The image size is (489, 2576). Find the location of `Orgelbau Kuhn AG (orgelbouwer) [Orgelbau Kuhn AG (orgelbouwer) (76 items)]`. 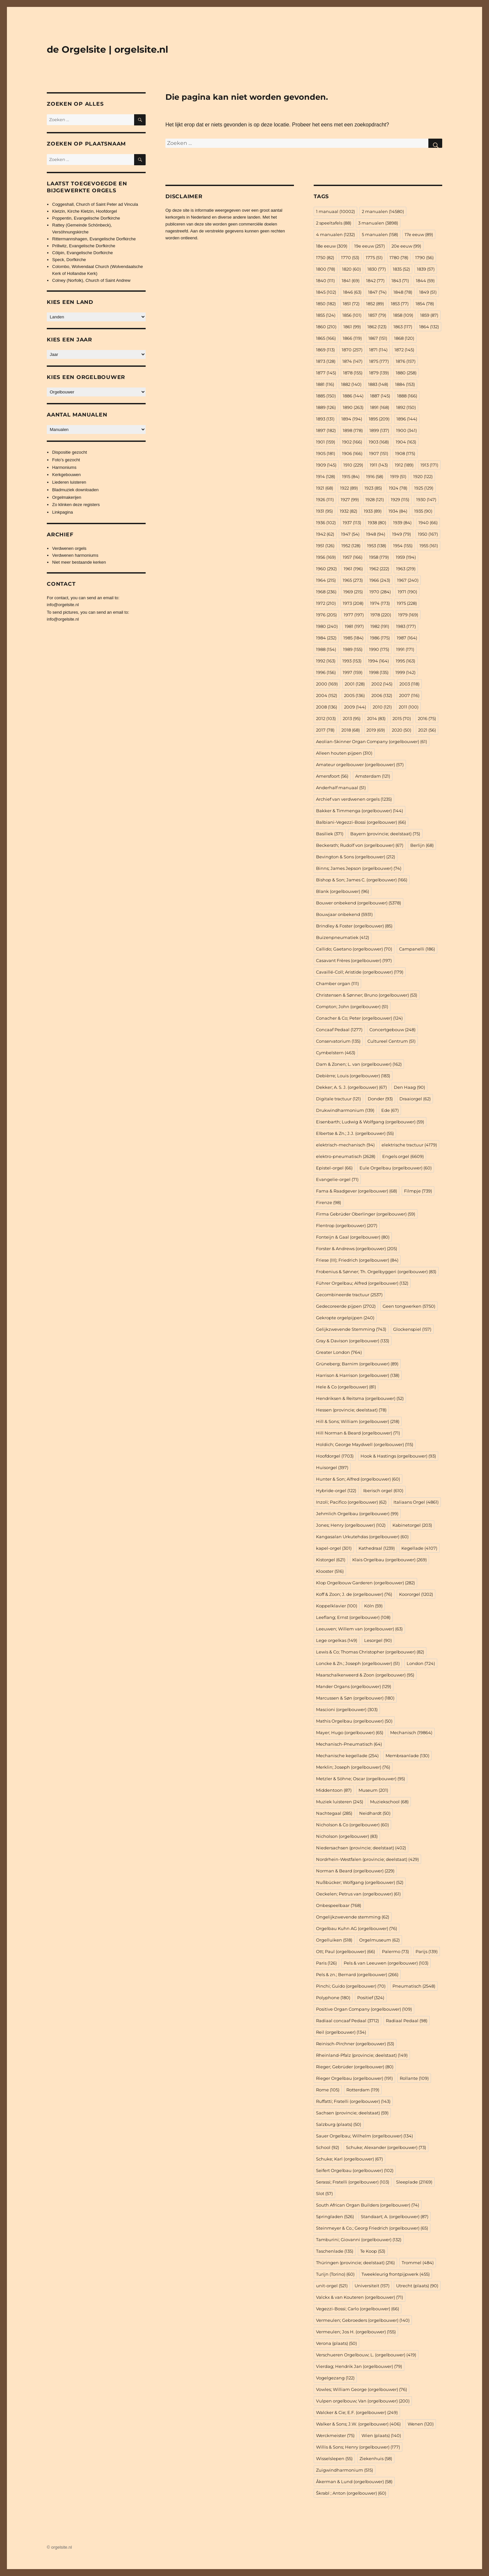

Orgelbau Kuhn AG (orgelbouwer) [Orgelbau Kuhn AG (orgelbouwer) (76 items)] is located at coordinates (356, 1928).